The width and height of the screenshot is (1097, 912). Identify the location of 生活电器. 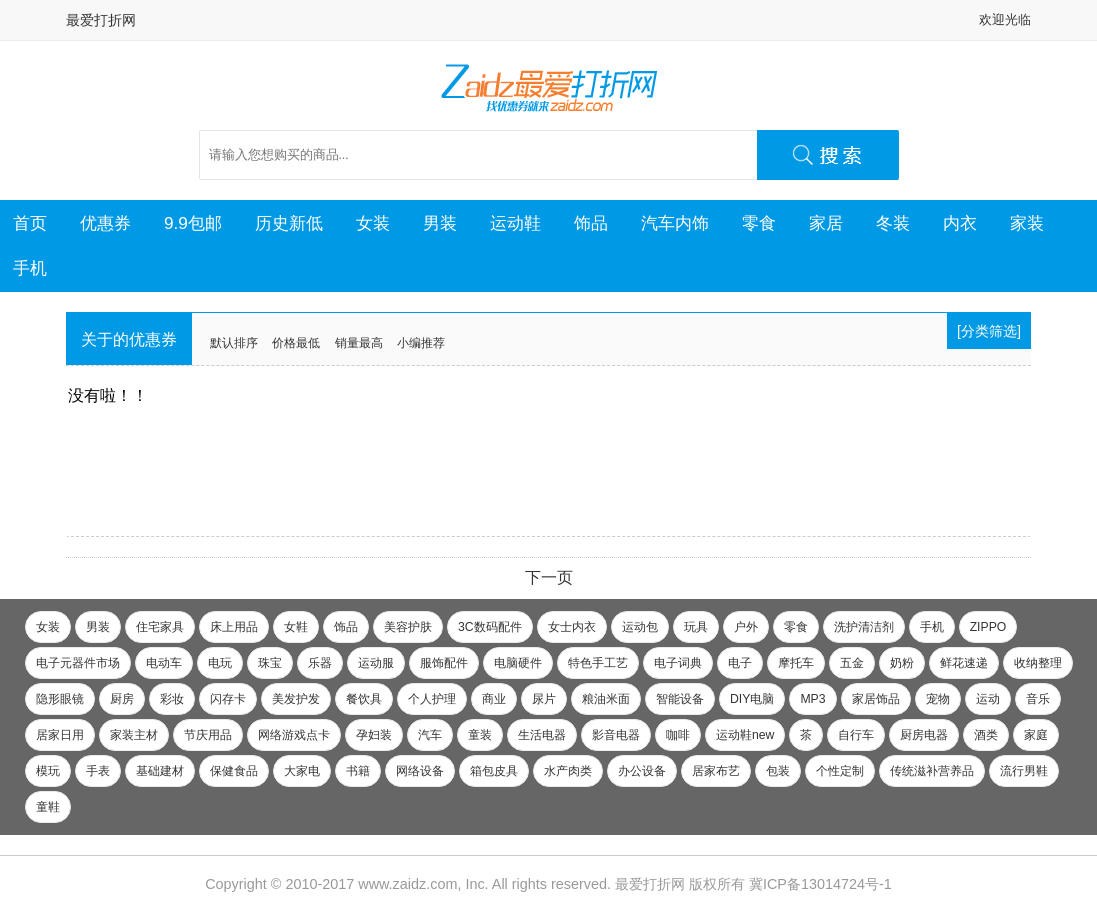
(542, 735).